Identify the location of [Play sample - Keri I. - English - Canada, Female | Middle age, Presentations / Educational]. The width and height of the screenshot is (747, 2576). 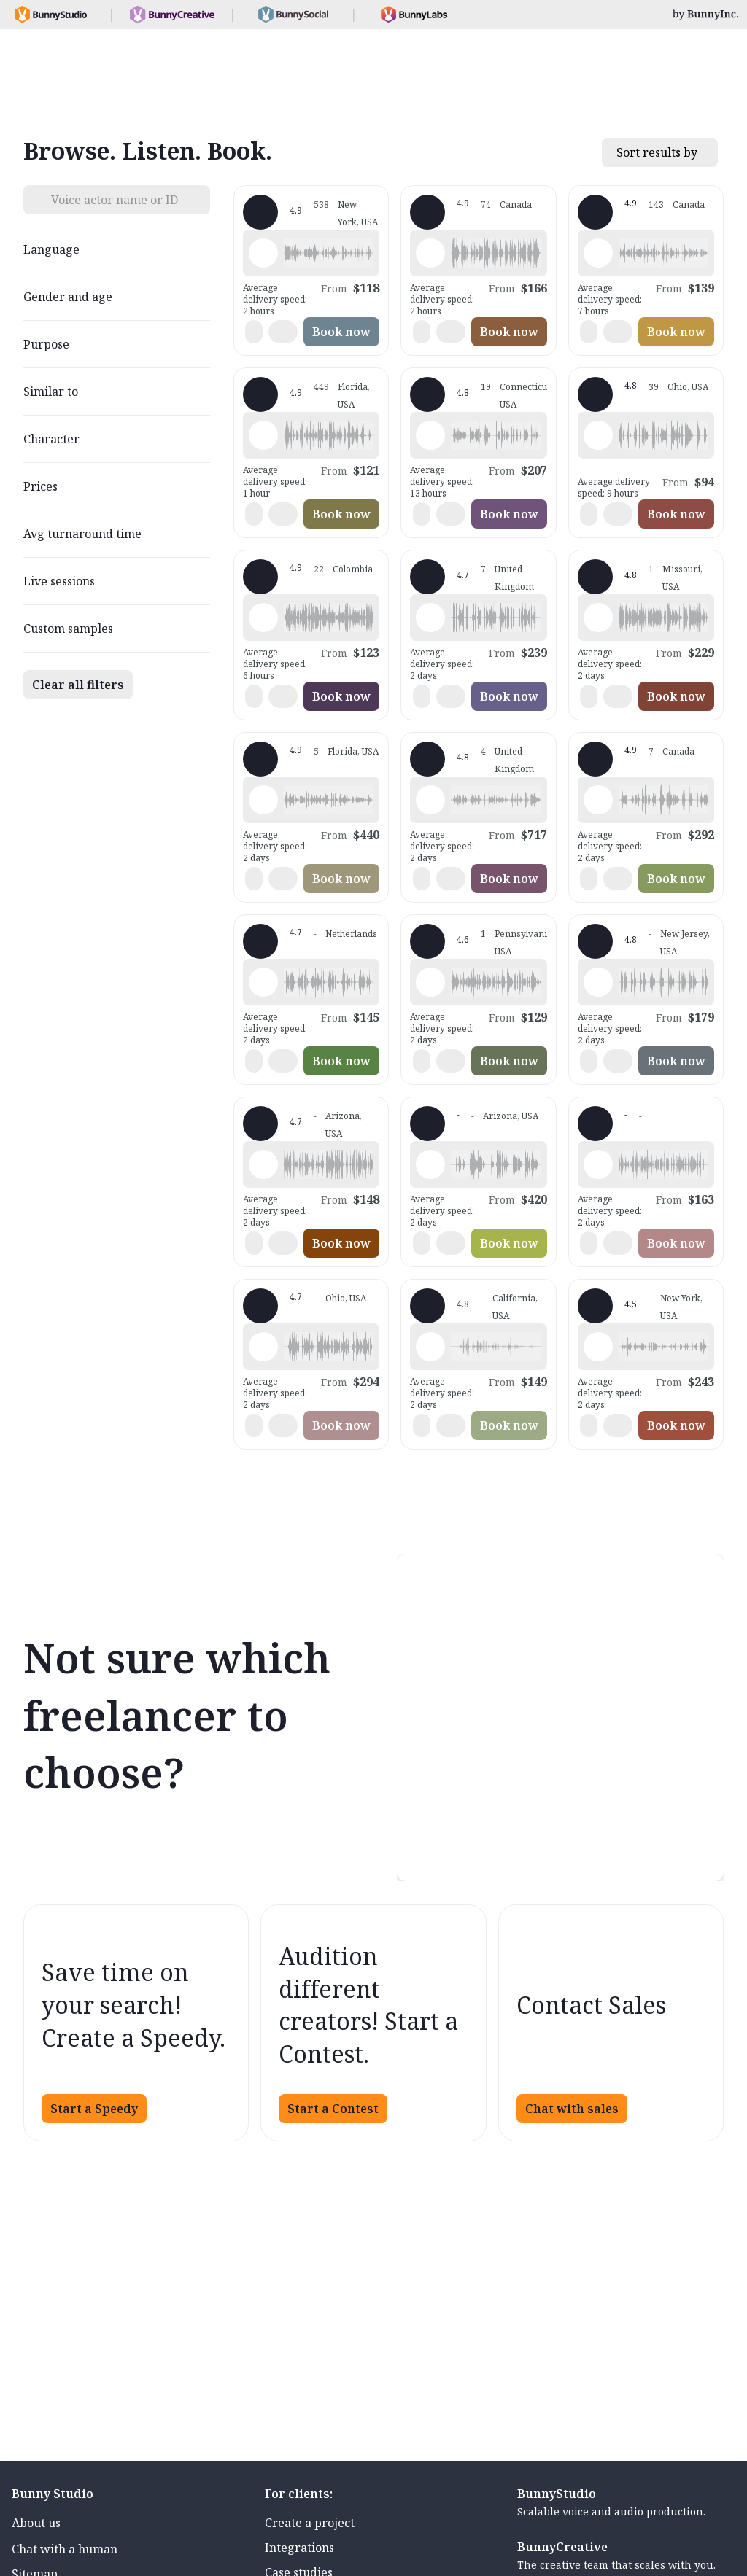
(598, 253).